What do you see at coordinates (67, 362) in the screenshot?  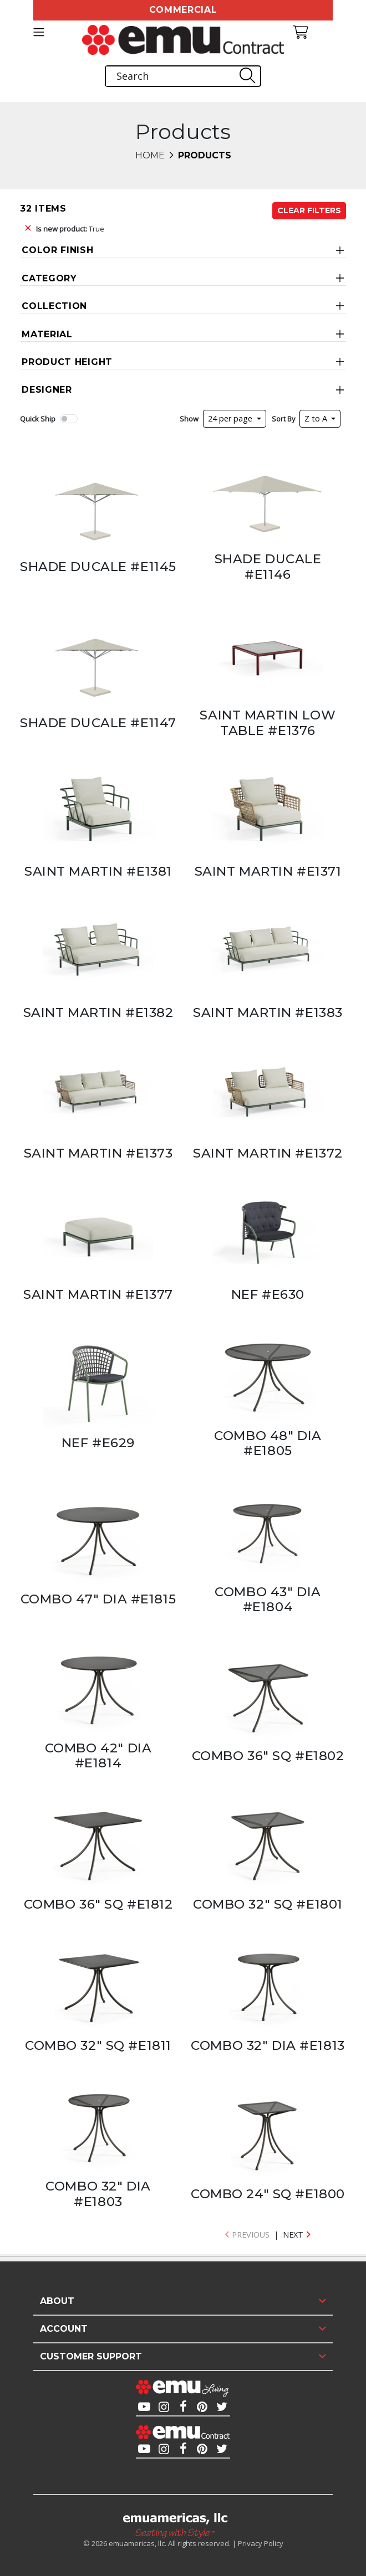 I see `Product Height` at bounding box center [67, 362].